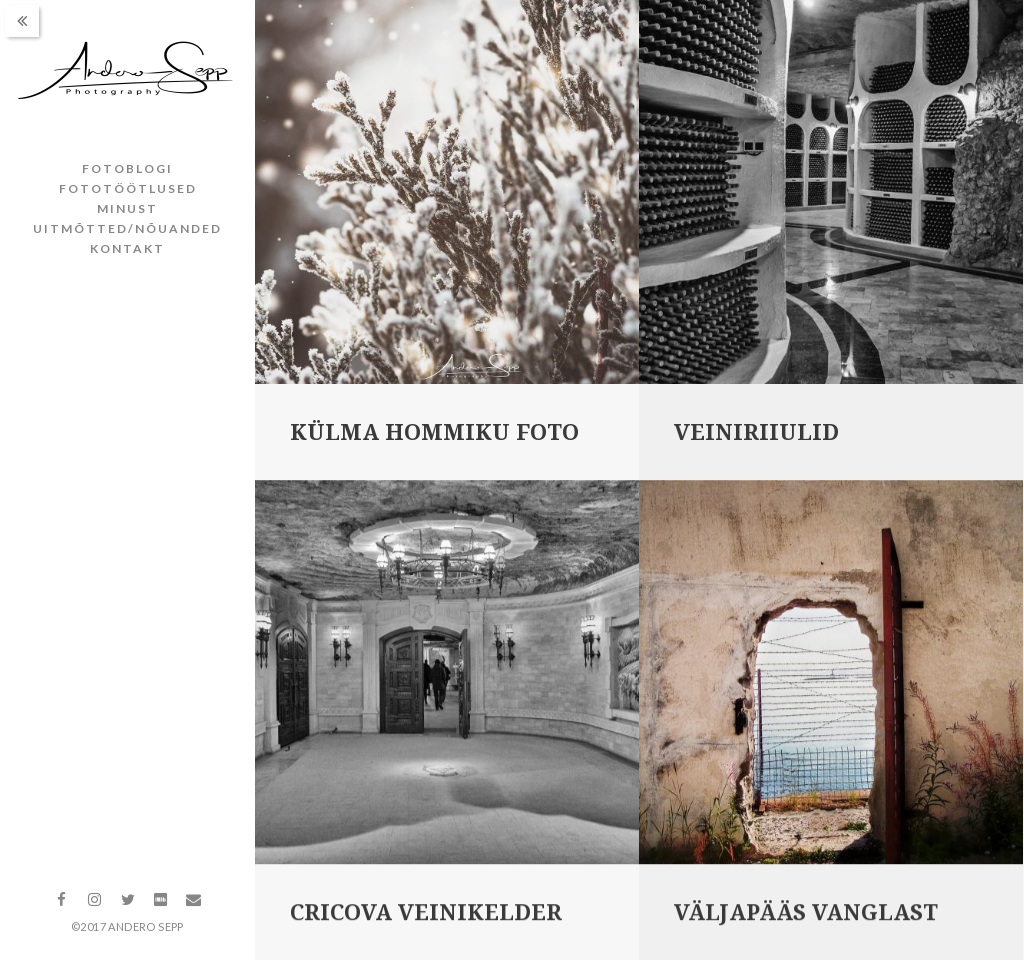  Describe the element at coordinates (128, 188) in the screenshot. I see `Fototöötlused` at that location.